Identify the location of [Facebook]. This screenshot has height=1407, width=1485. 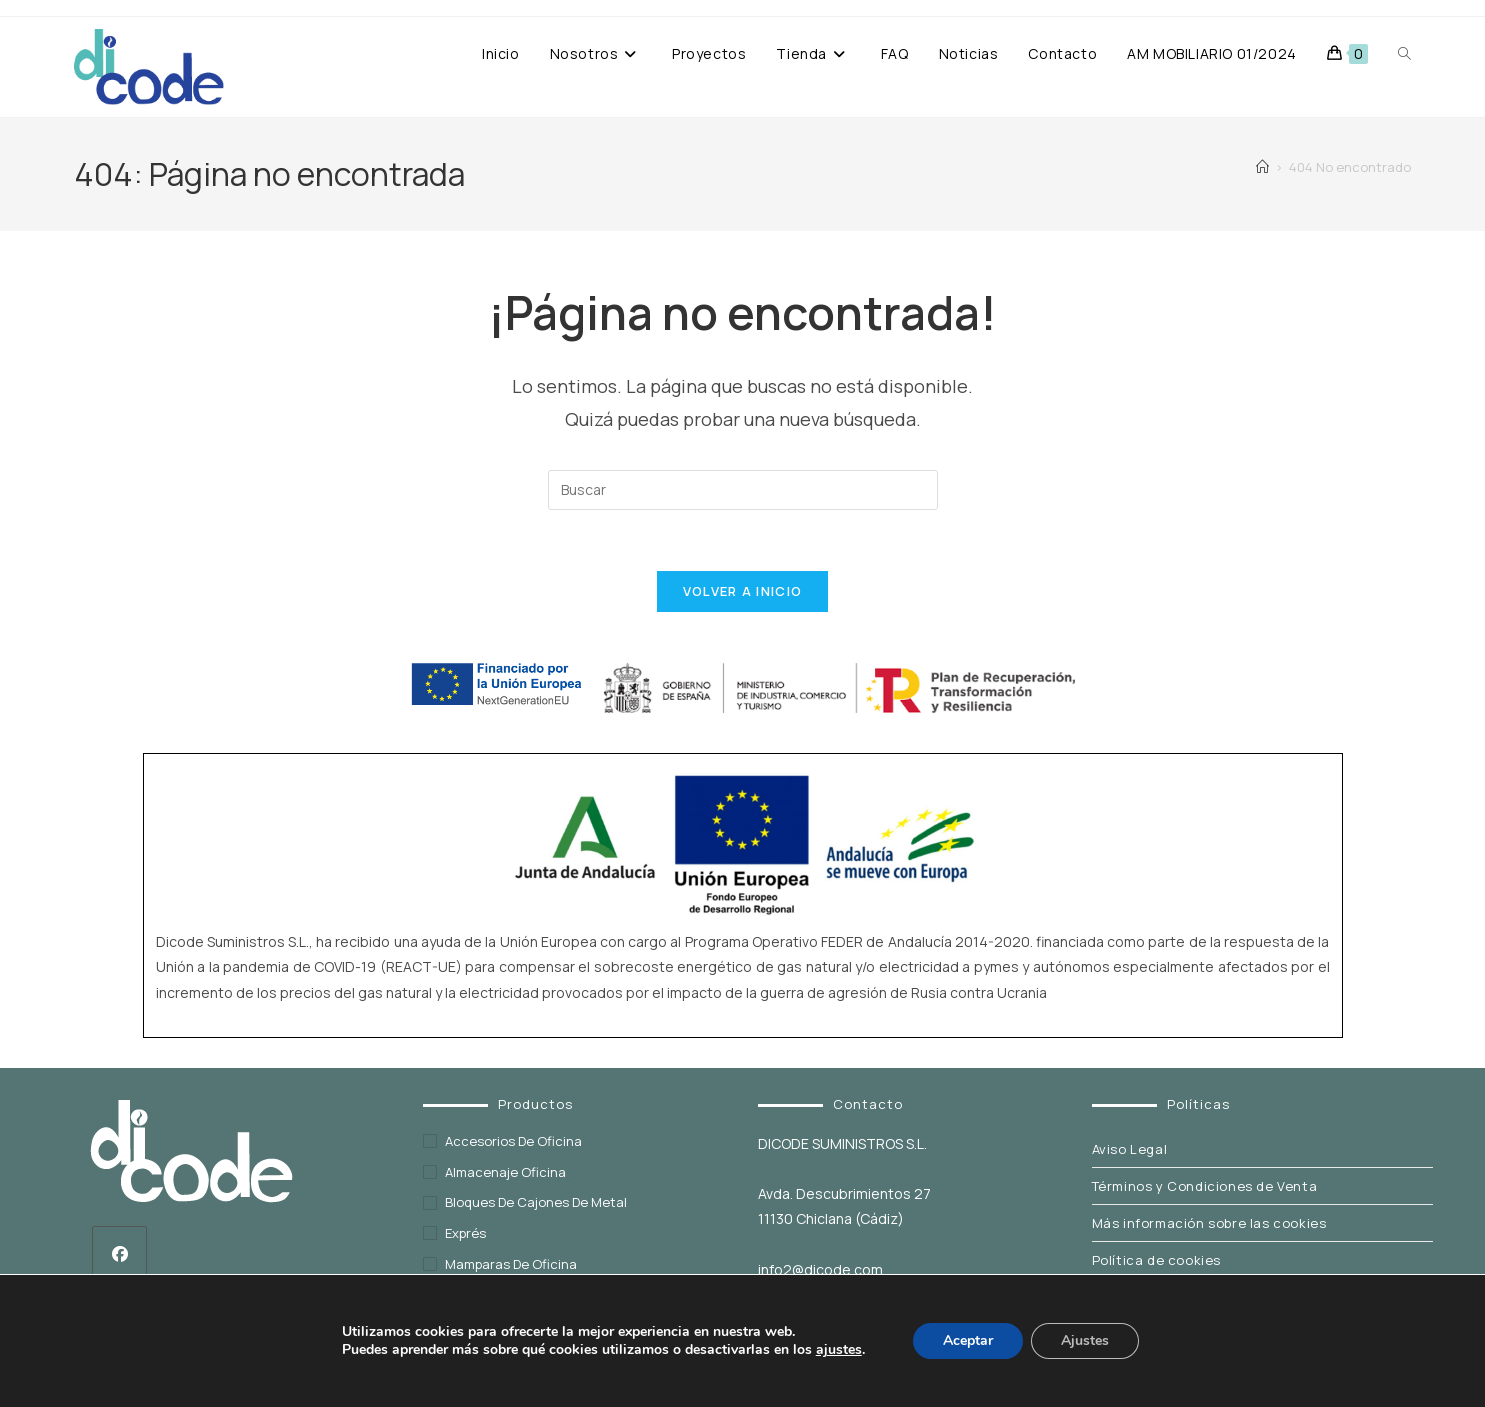
(119, 1253).